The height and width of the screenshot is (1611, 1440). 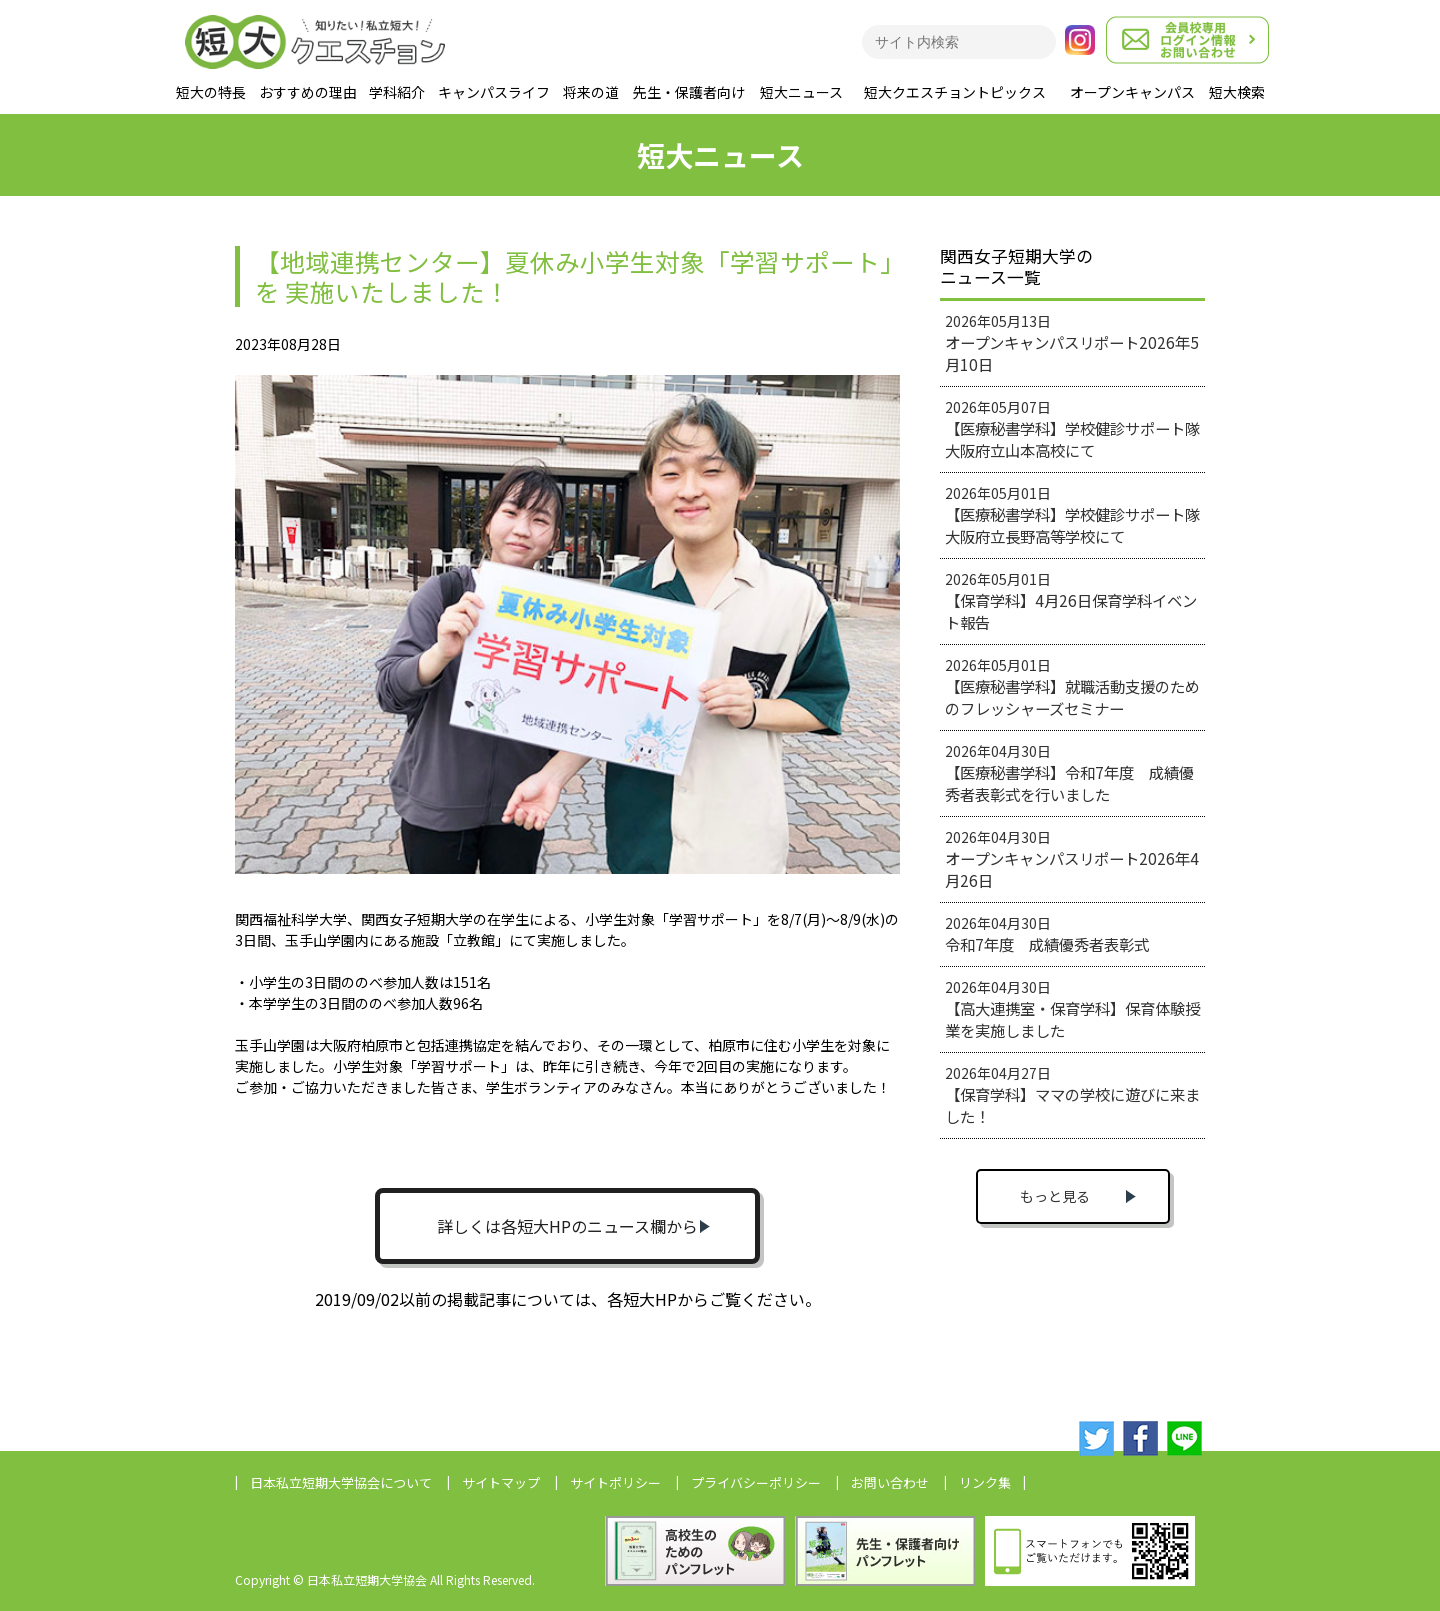 What do you see at coordinates (591, 92) in the screenshot?
I see `将来の道` at bounding box center [591, 92].